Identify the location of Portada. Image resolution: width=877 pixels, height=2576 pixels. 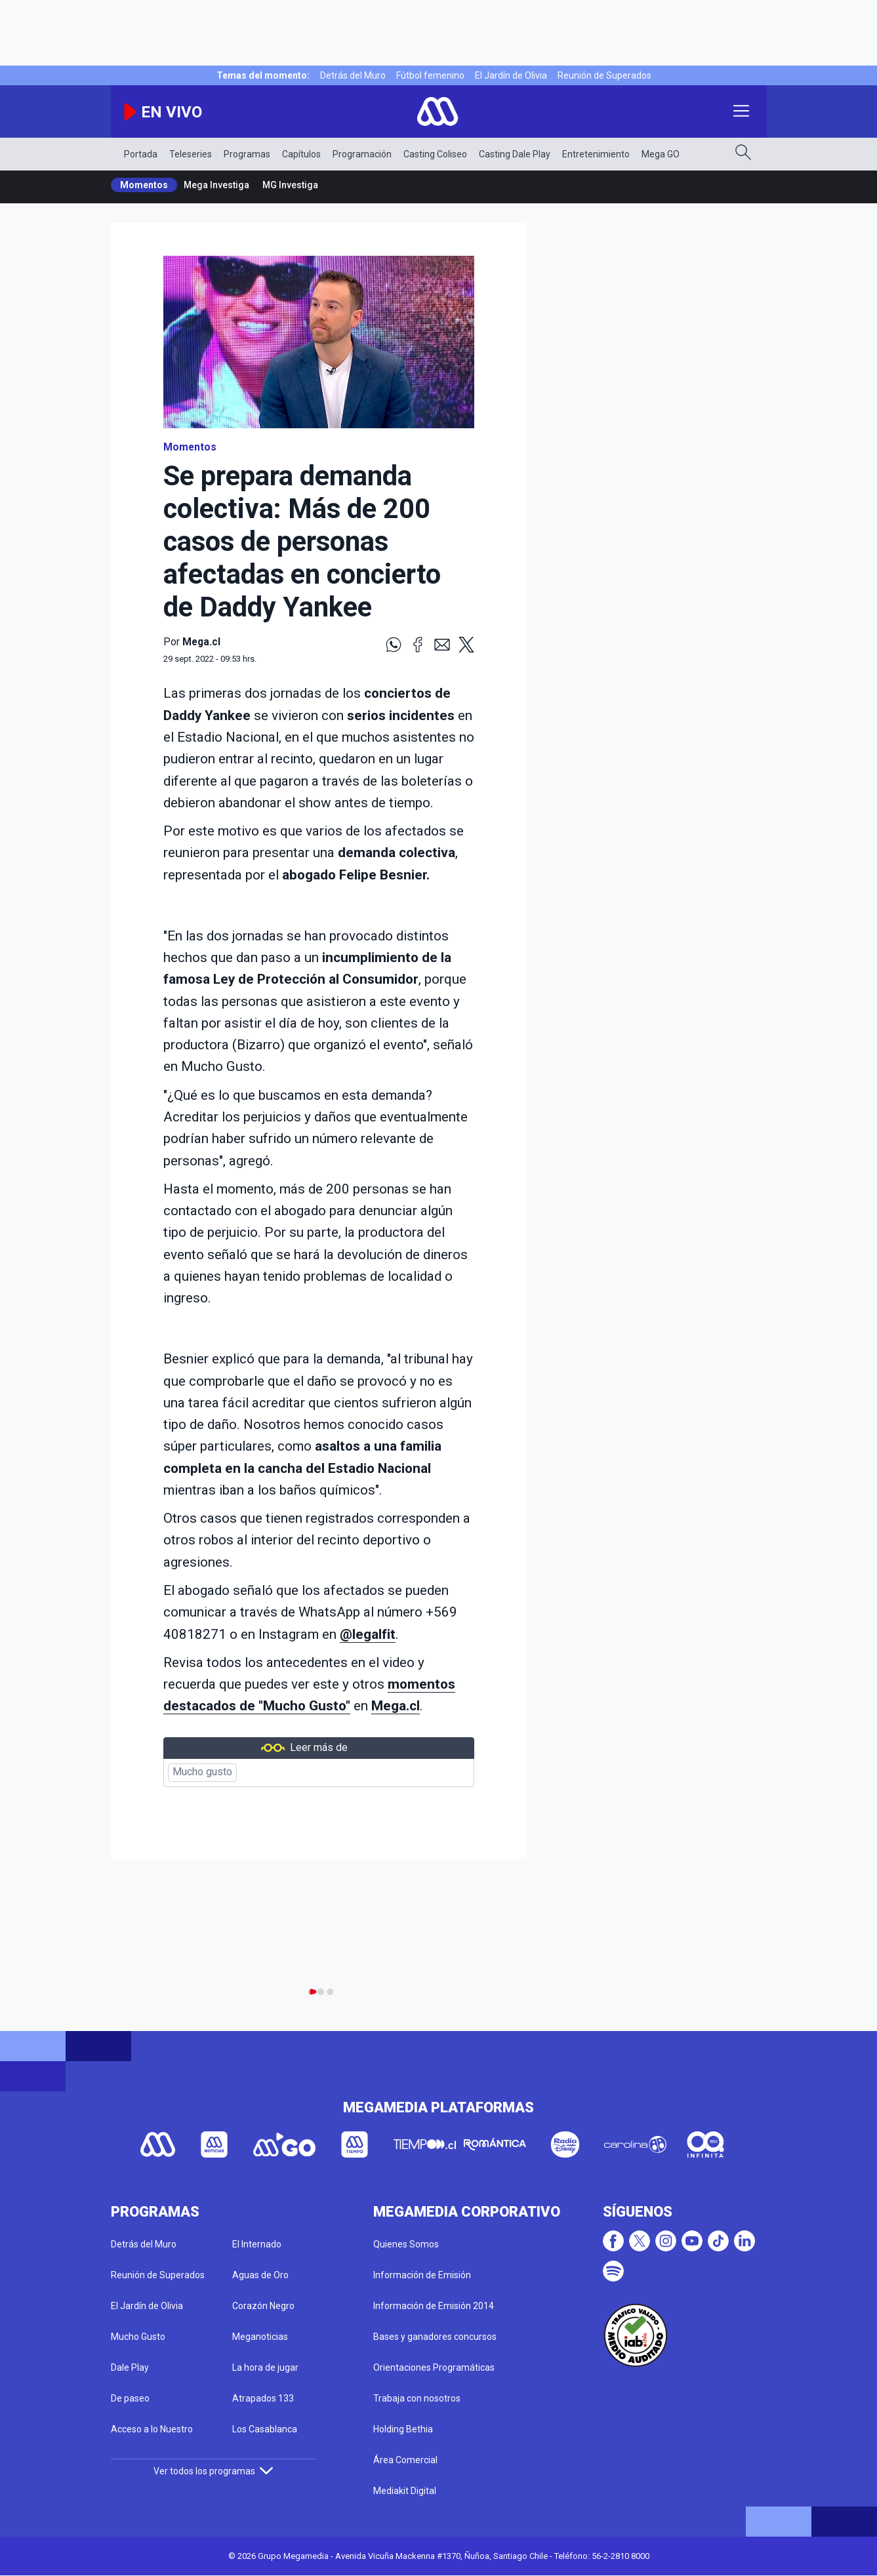
(140, 154).